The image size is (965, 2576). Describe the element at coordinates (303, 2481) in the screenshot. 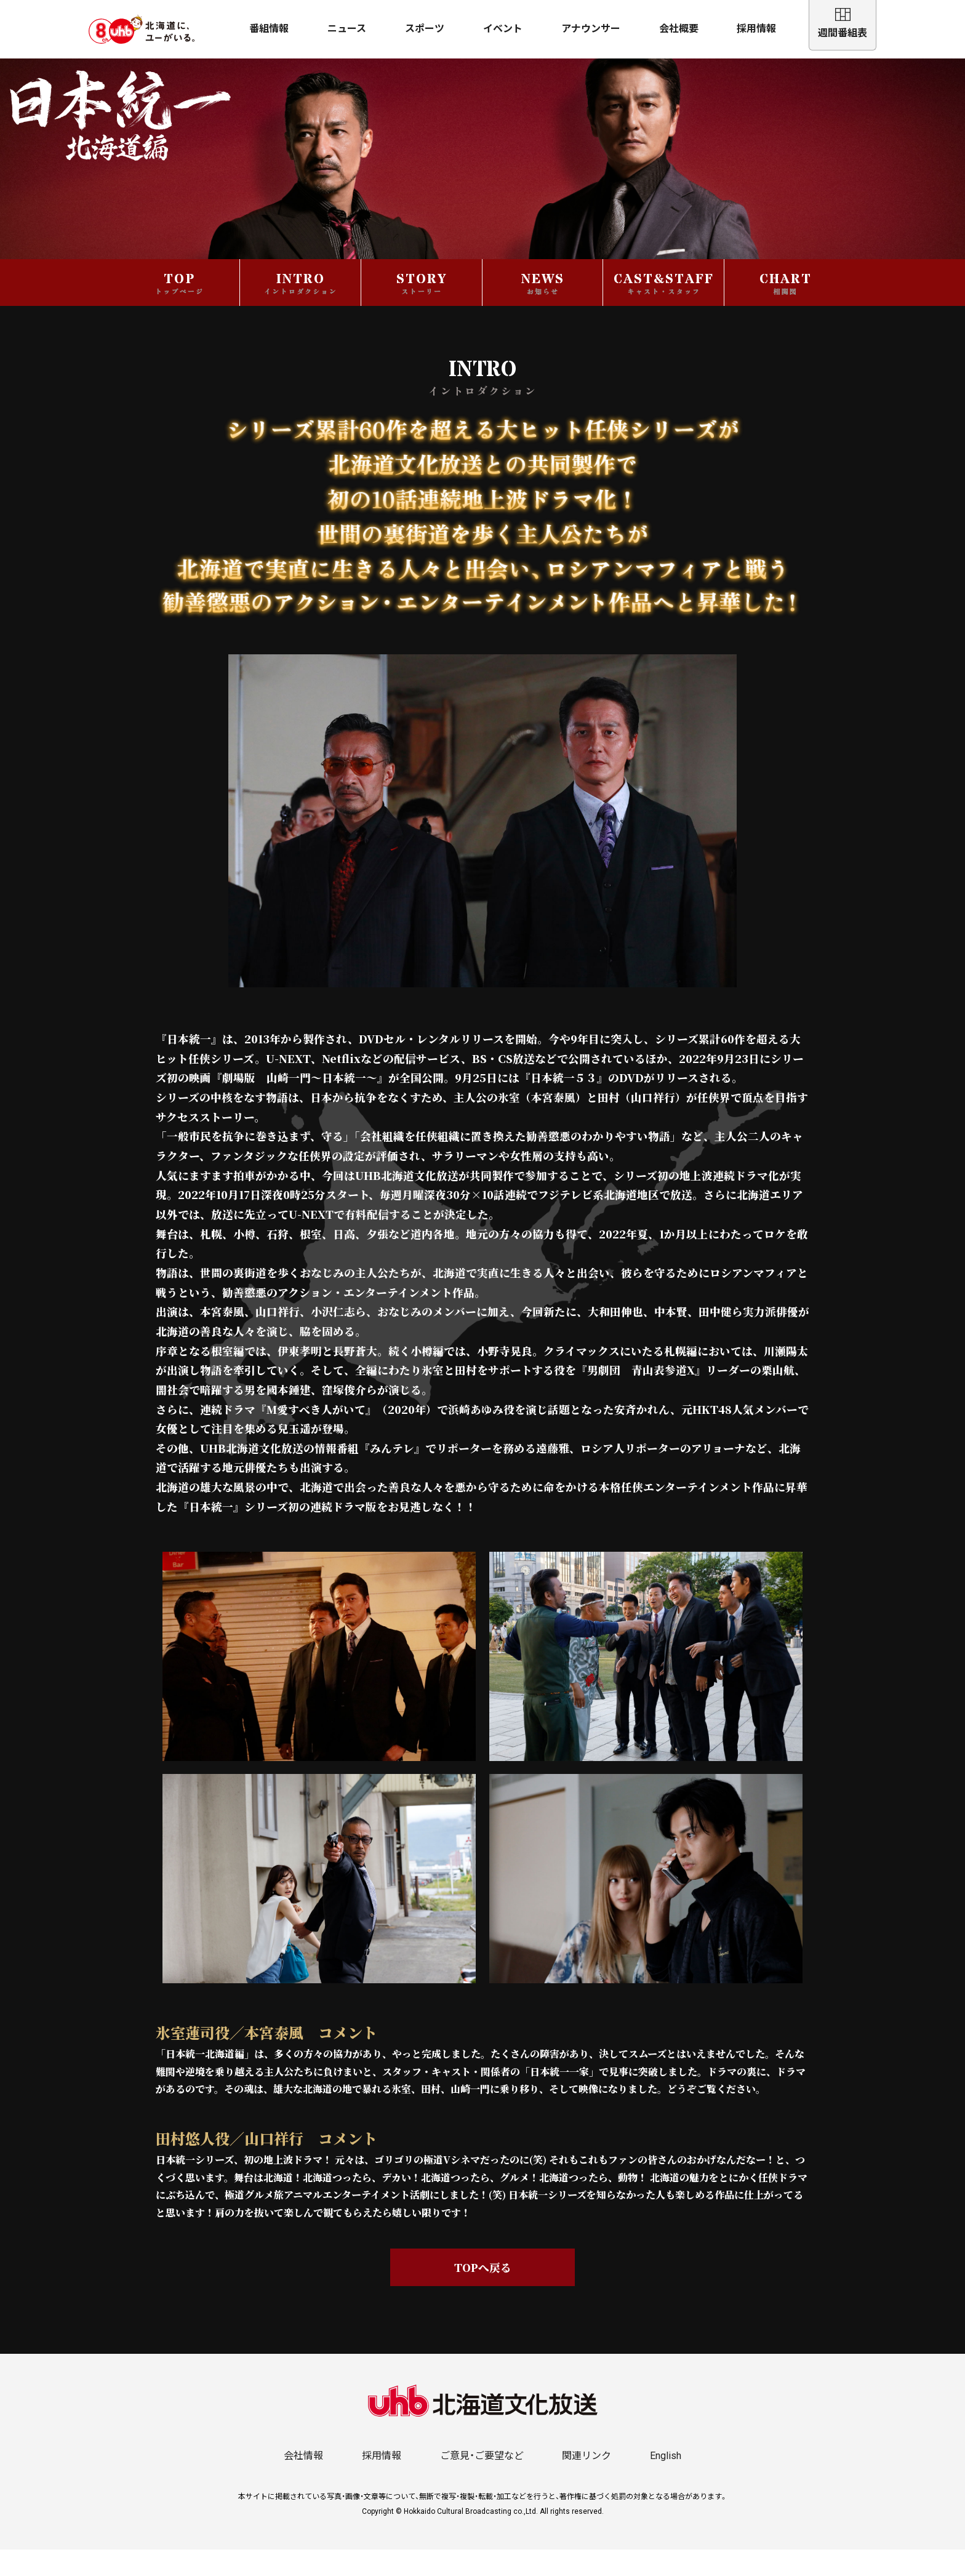

I see `会社情報` at that location.